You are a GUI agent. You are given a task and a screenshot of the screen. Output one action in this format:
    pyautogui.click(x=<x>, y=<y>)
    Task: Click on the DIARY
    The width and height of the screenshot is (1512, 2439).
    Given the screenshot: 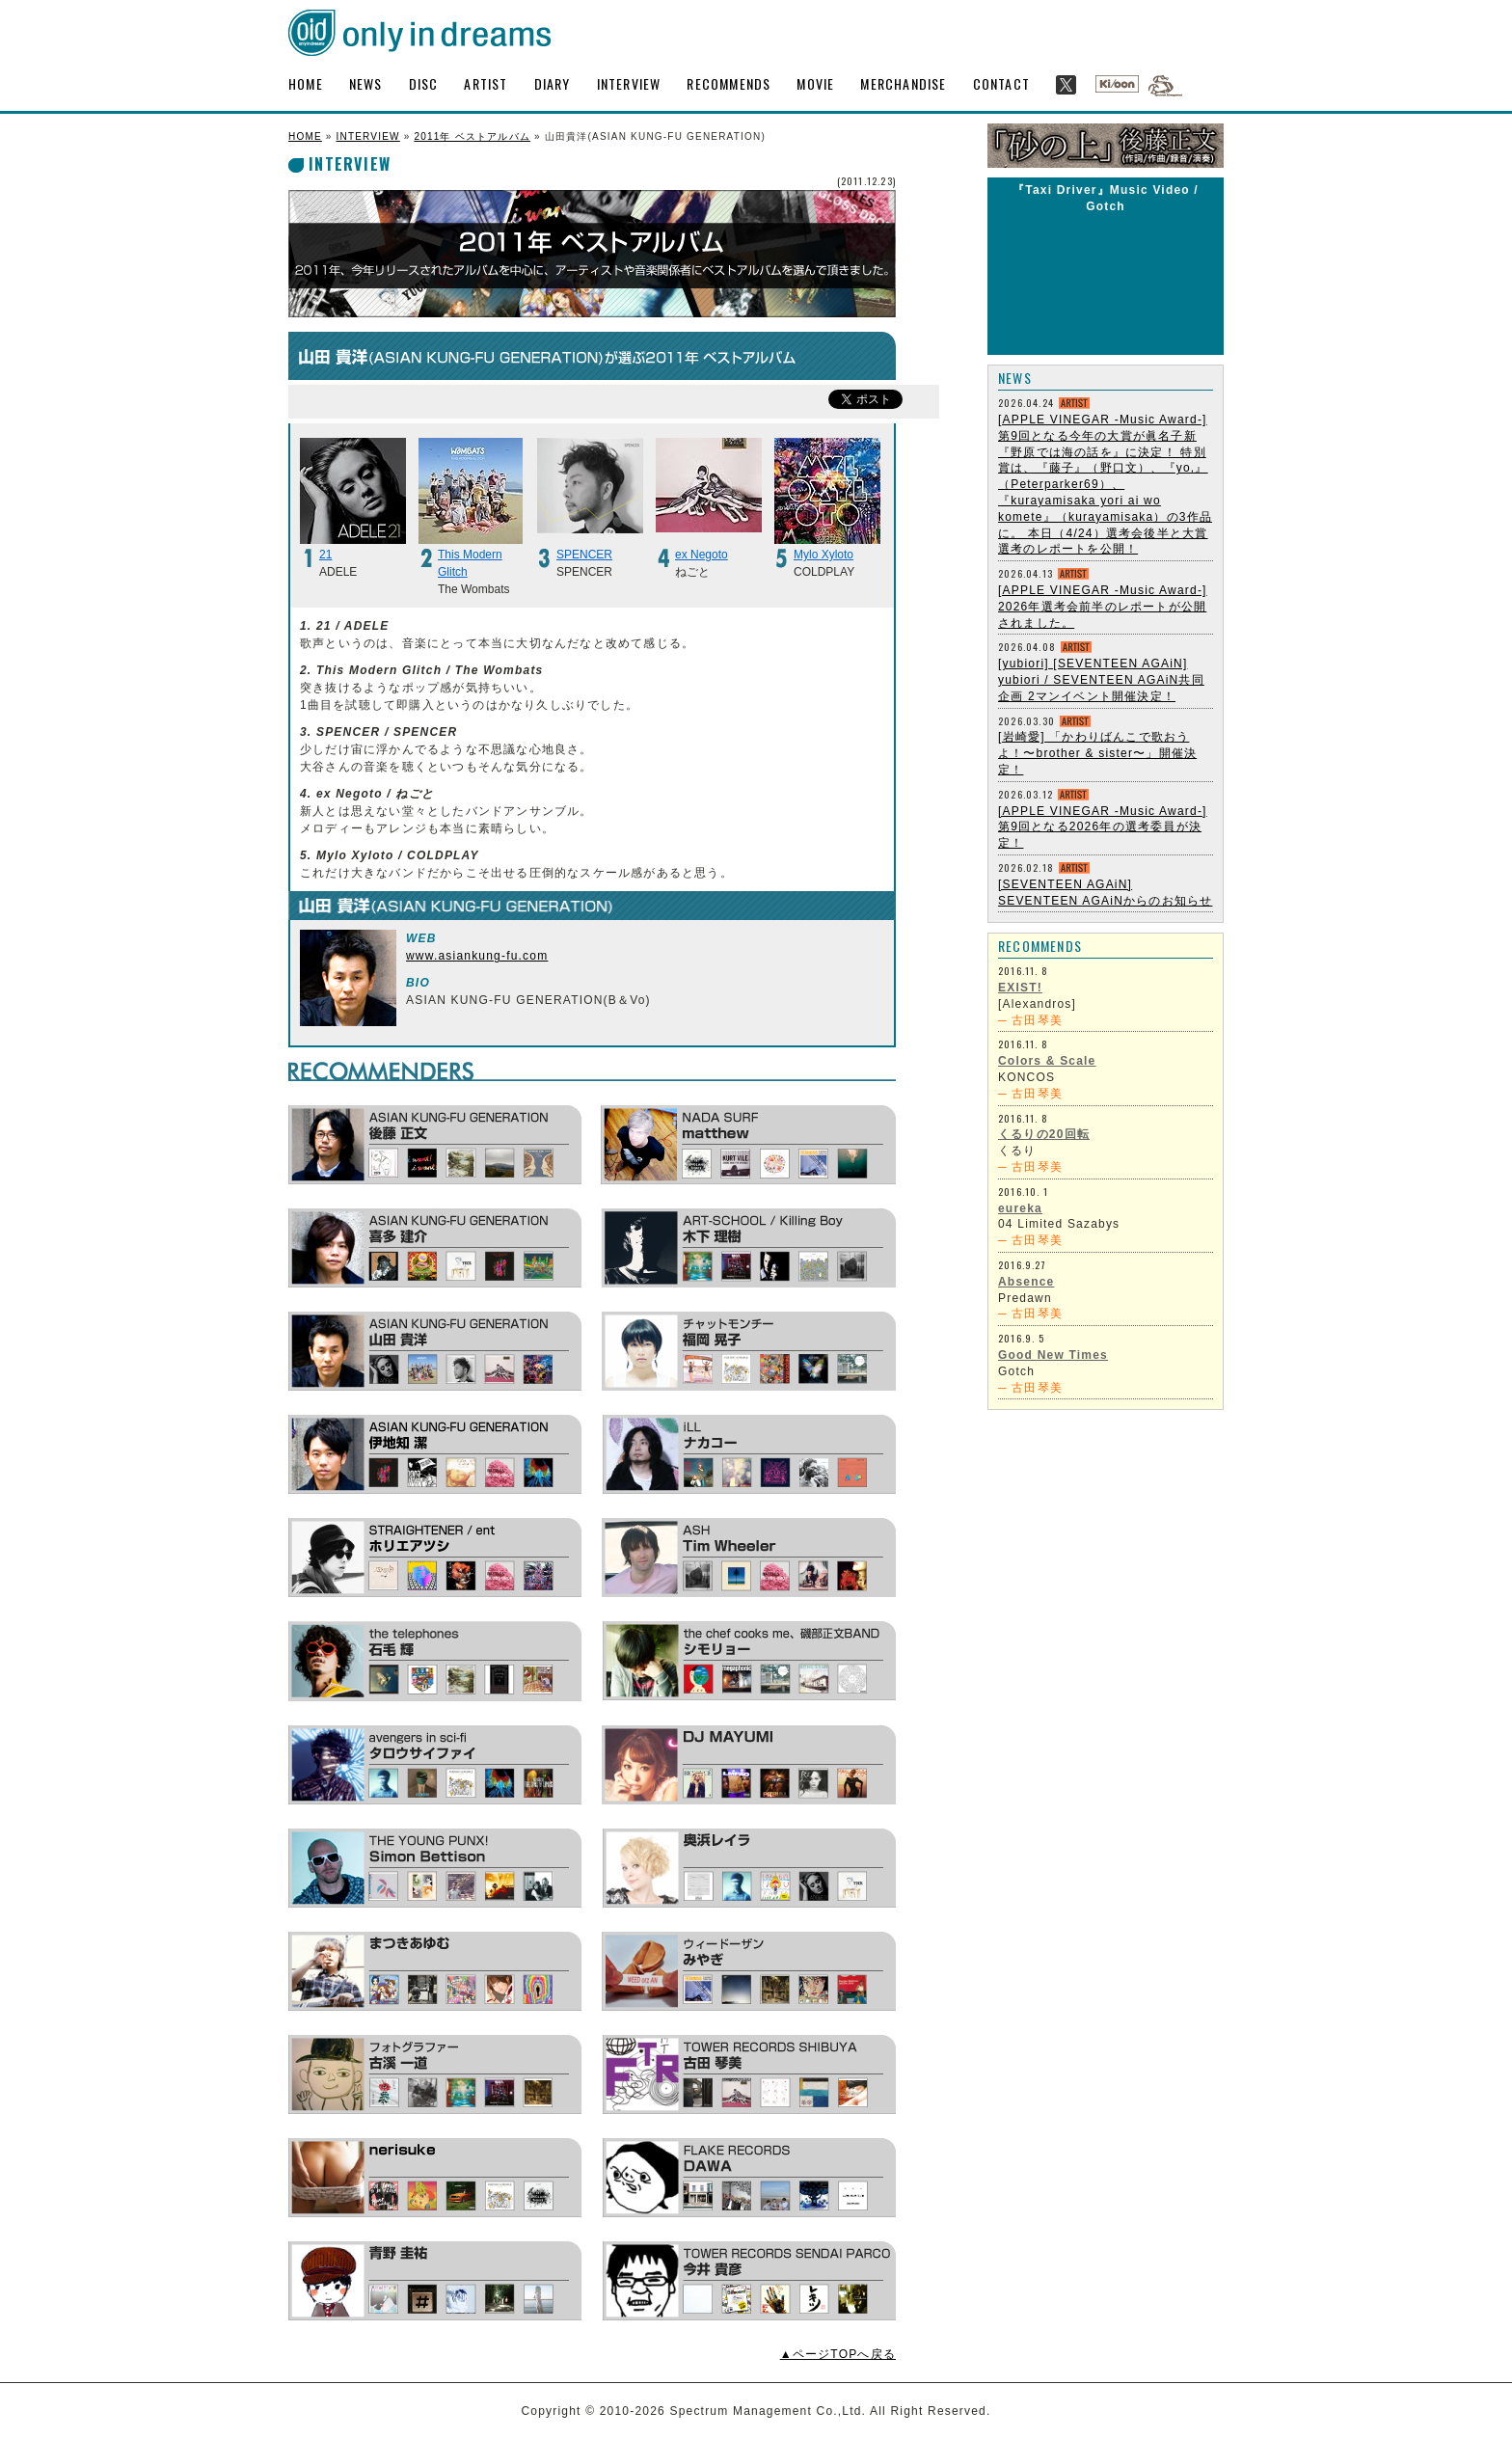 What is the action you would take?
    pyautogui.click(x=552, y=83)
    